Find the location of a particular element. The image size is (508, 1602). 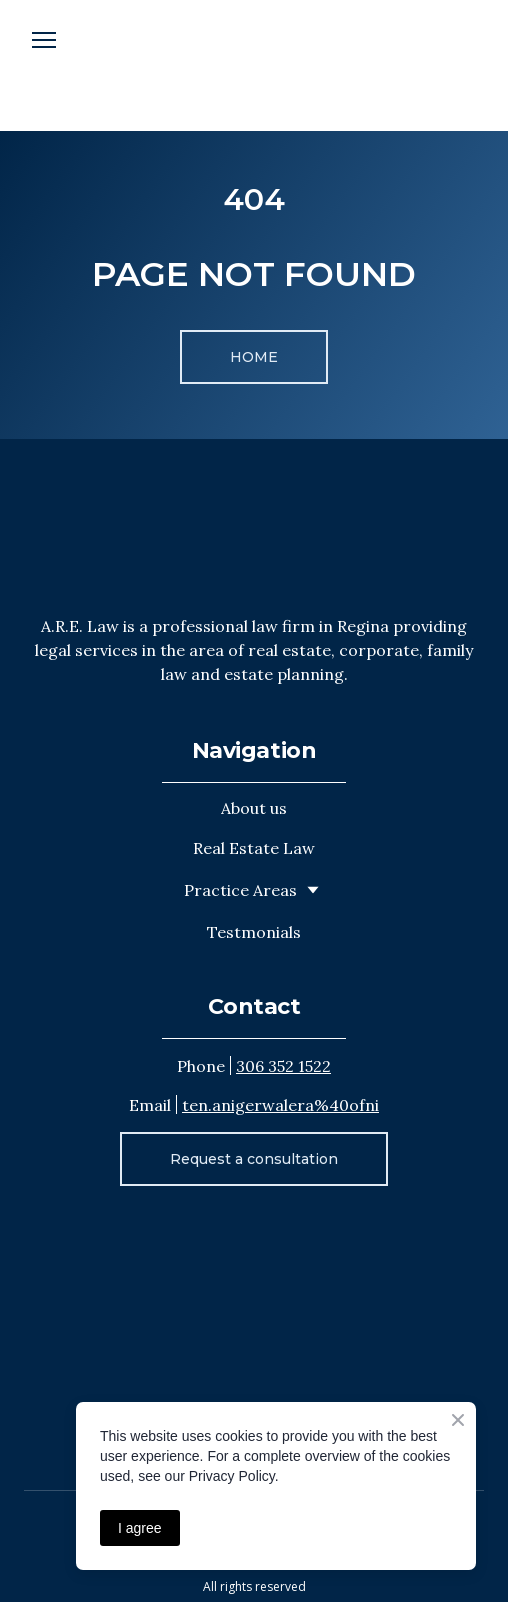

About us is located at coordinates (254, 808).